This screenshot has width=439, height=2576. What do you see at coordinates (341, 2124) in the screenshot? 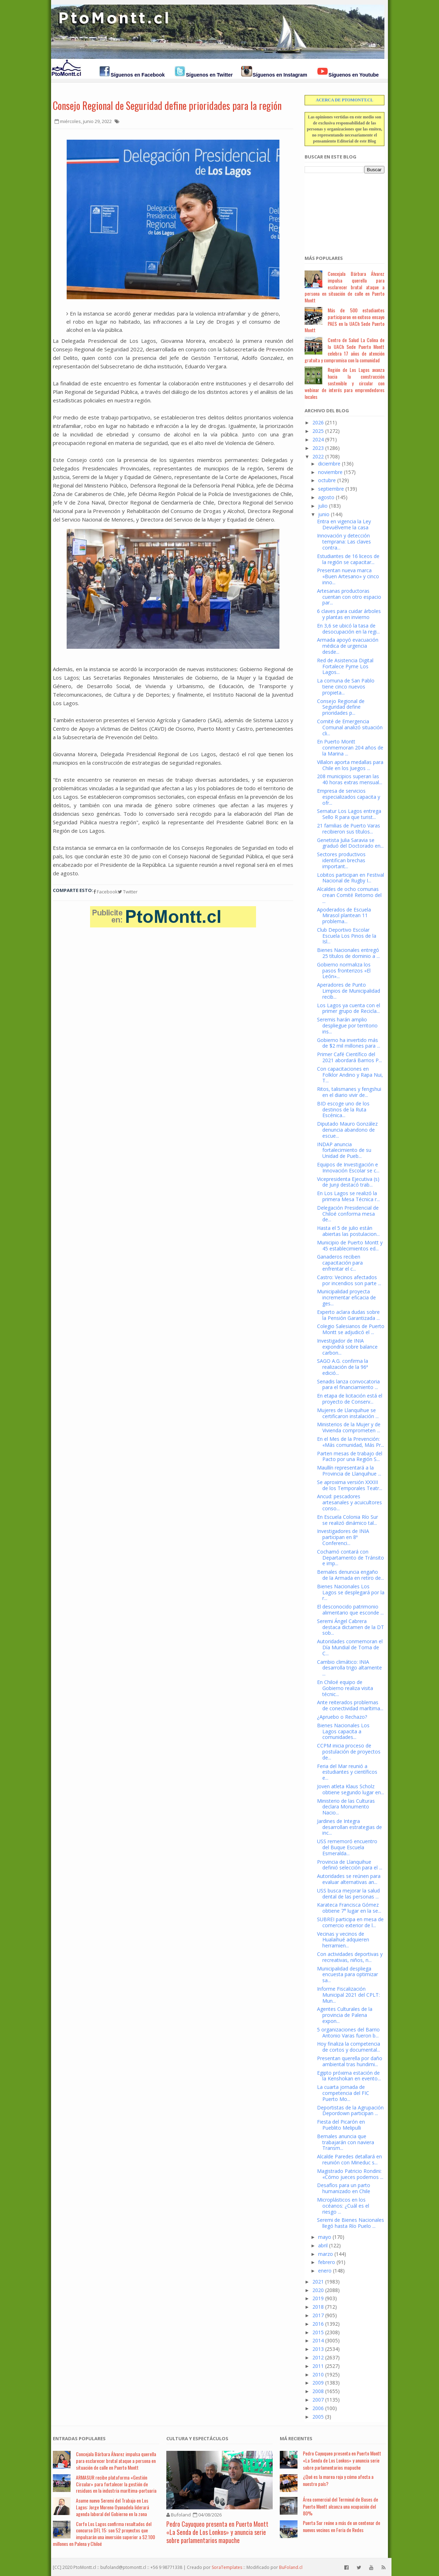
I see `Fiesta del Picarón en Pueblito Melipulli` at bounding box center [341, 2124].